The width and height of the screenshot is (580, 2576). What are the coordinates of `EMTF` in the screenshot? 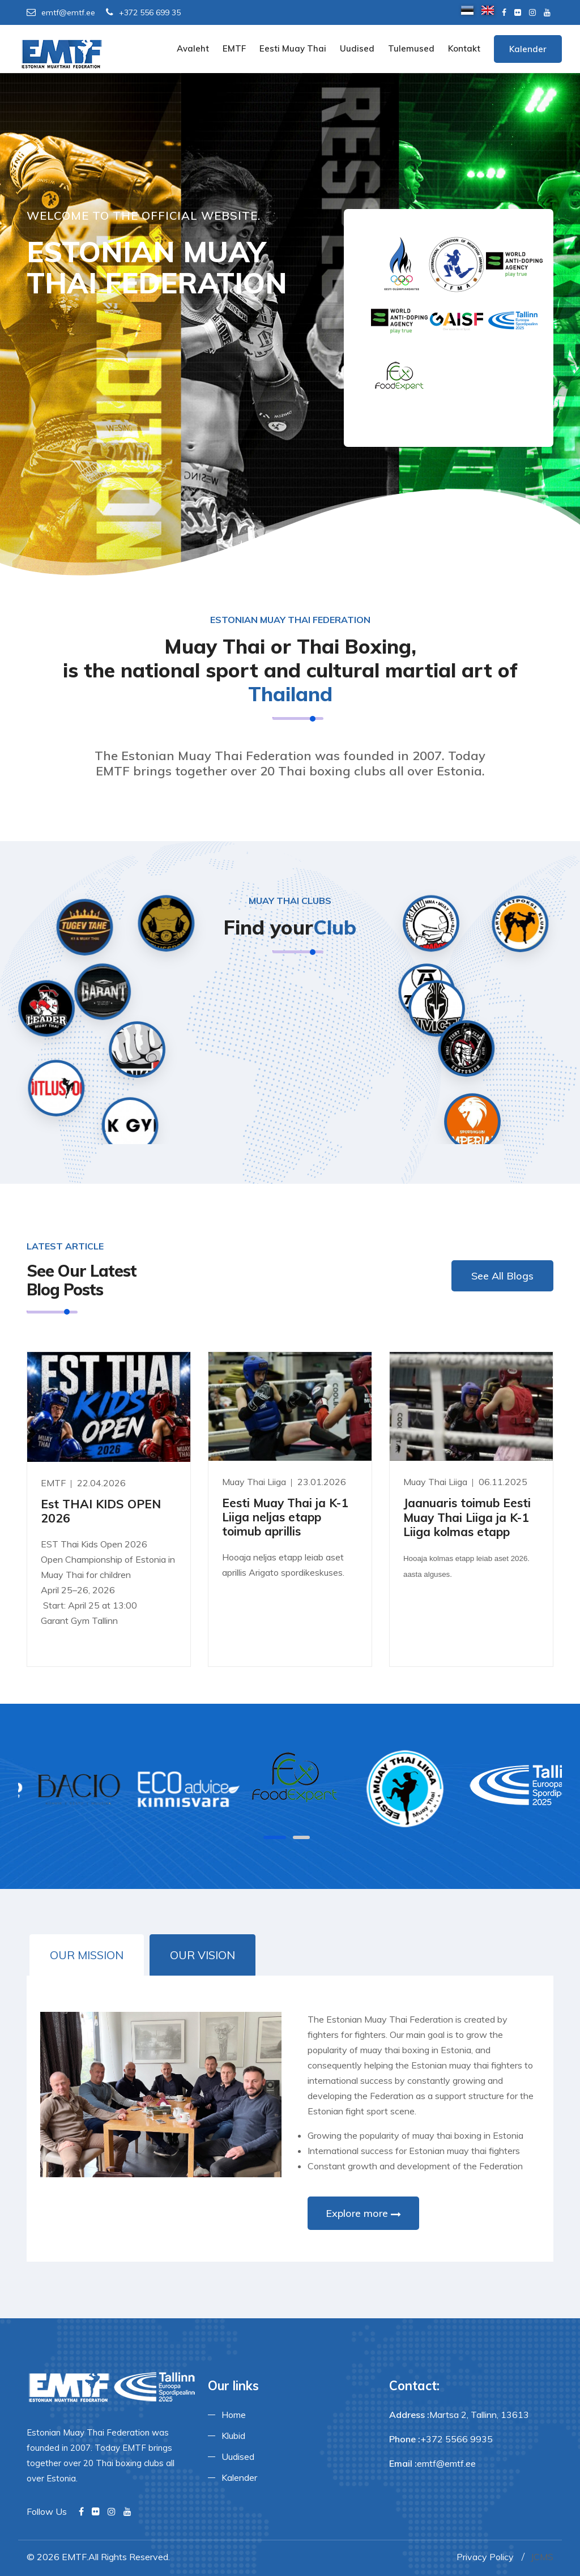 It's located at (234, 48).